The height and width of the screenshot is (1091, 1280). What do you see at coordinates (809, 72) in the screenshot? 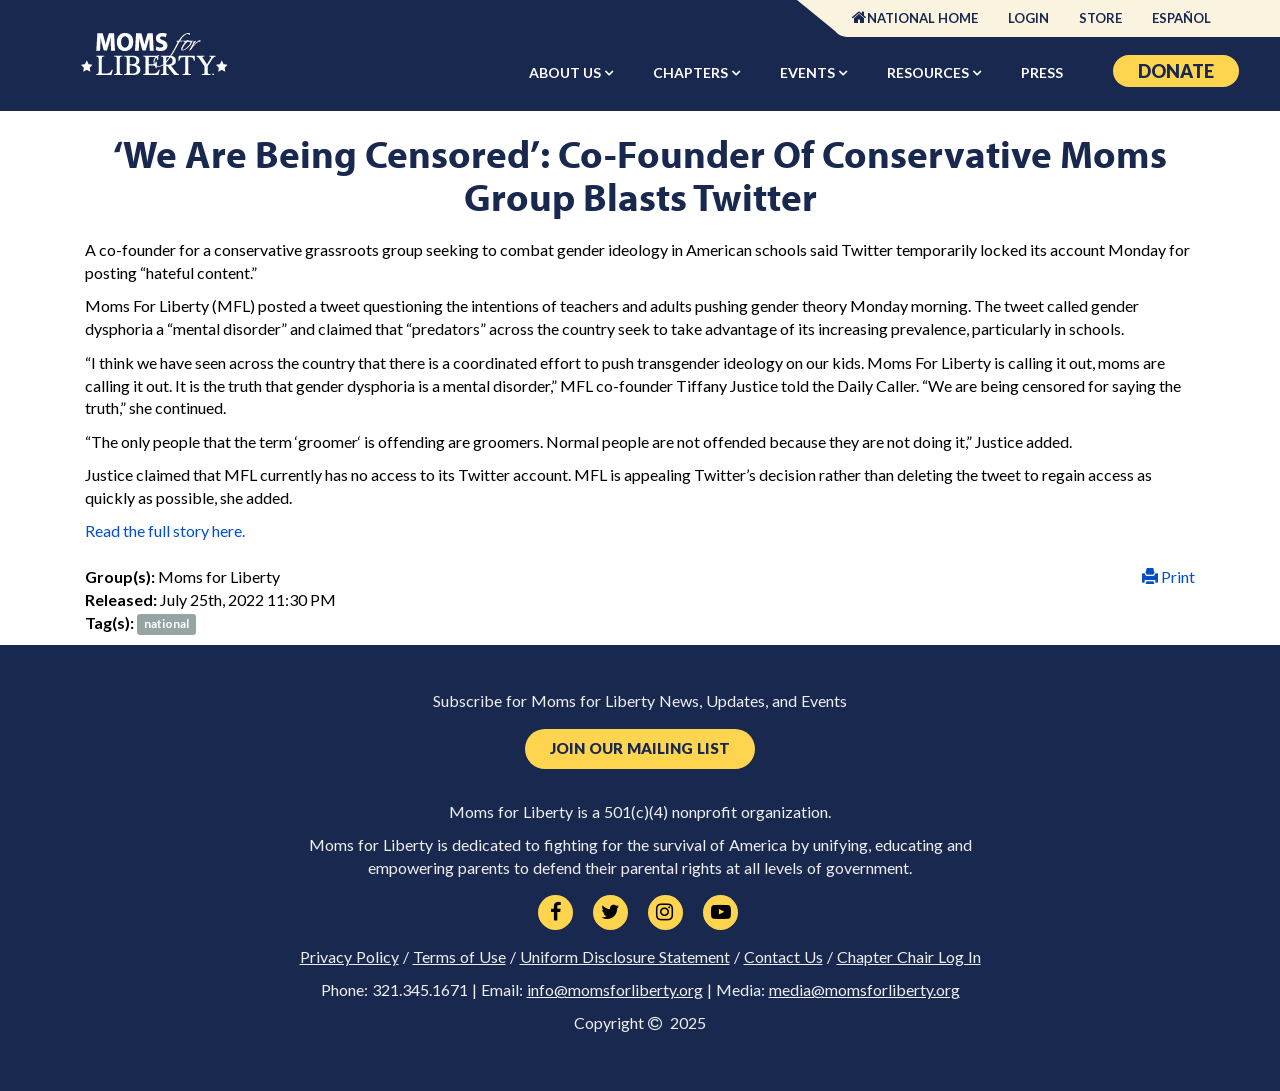
I see `Events [button]` at bounding box center [809, 72].